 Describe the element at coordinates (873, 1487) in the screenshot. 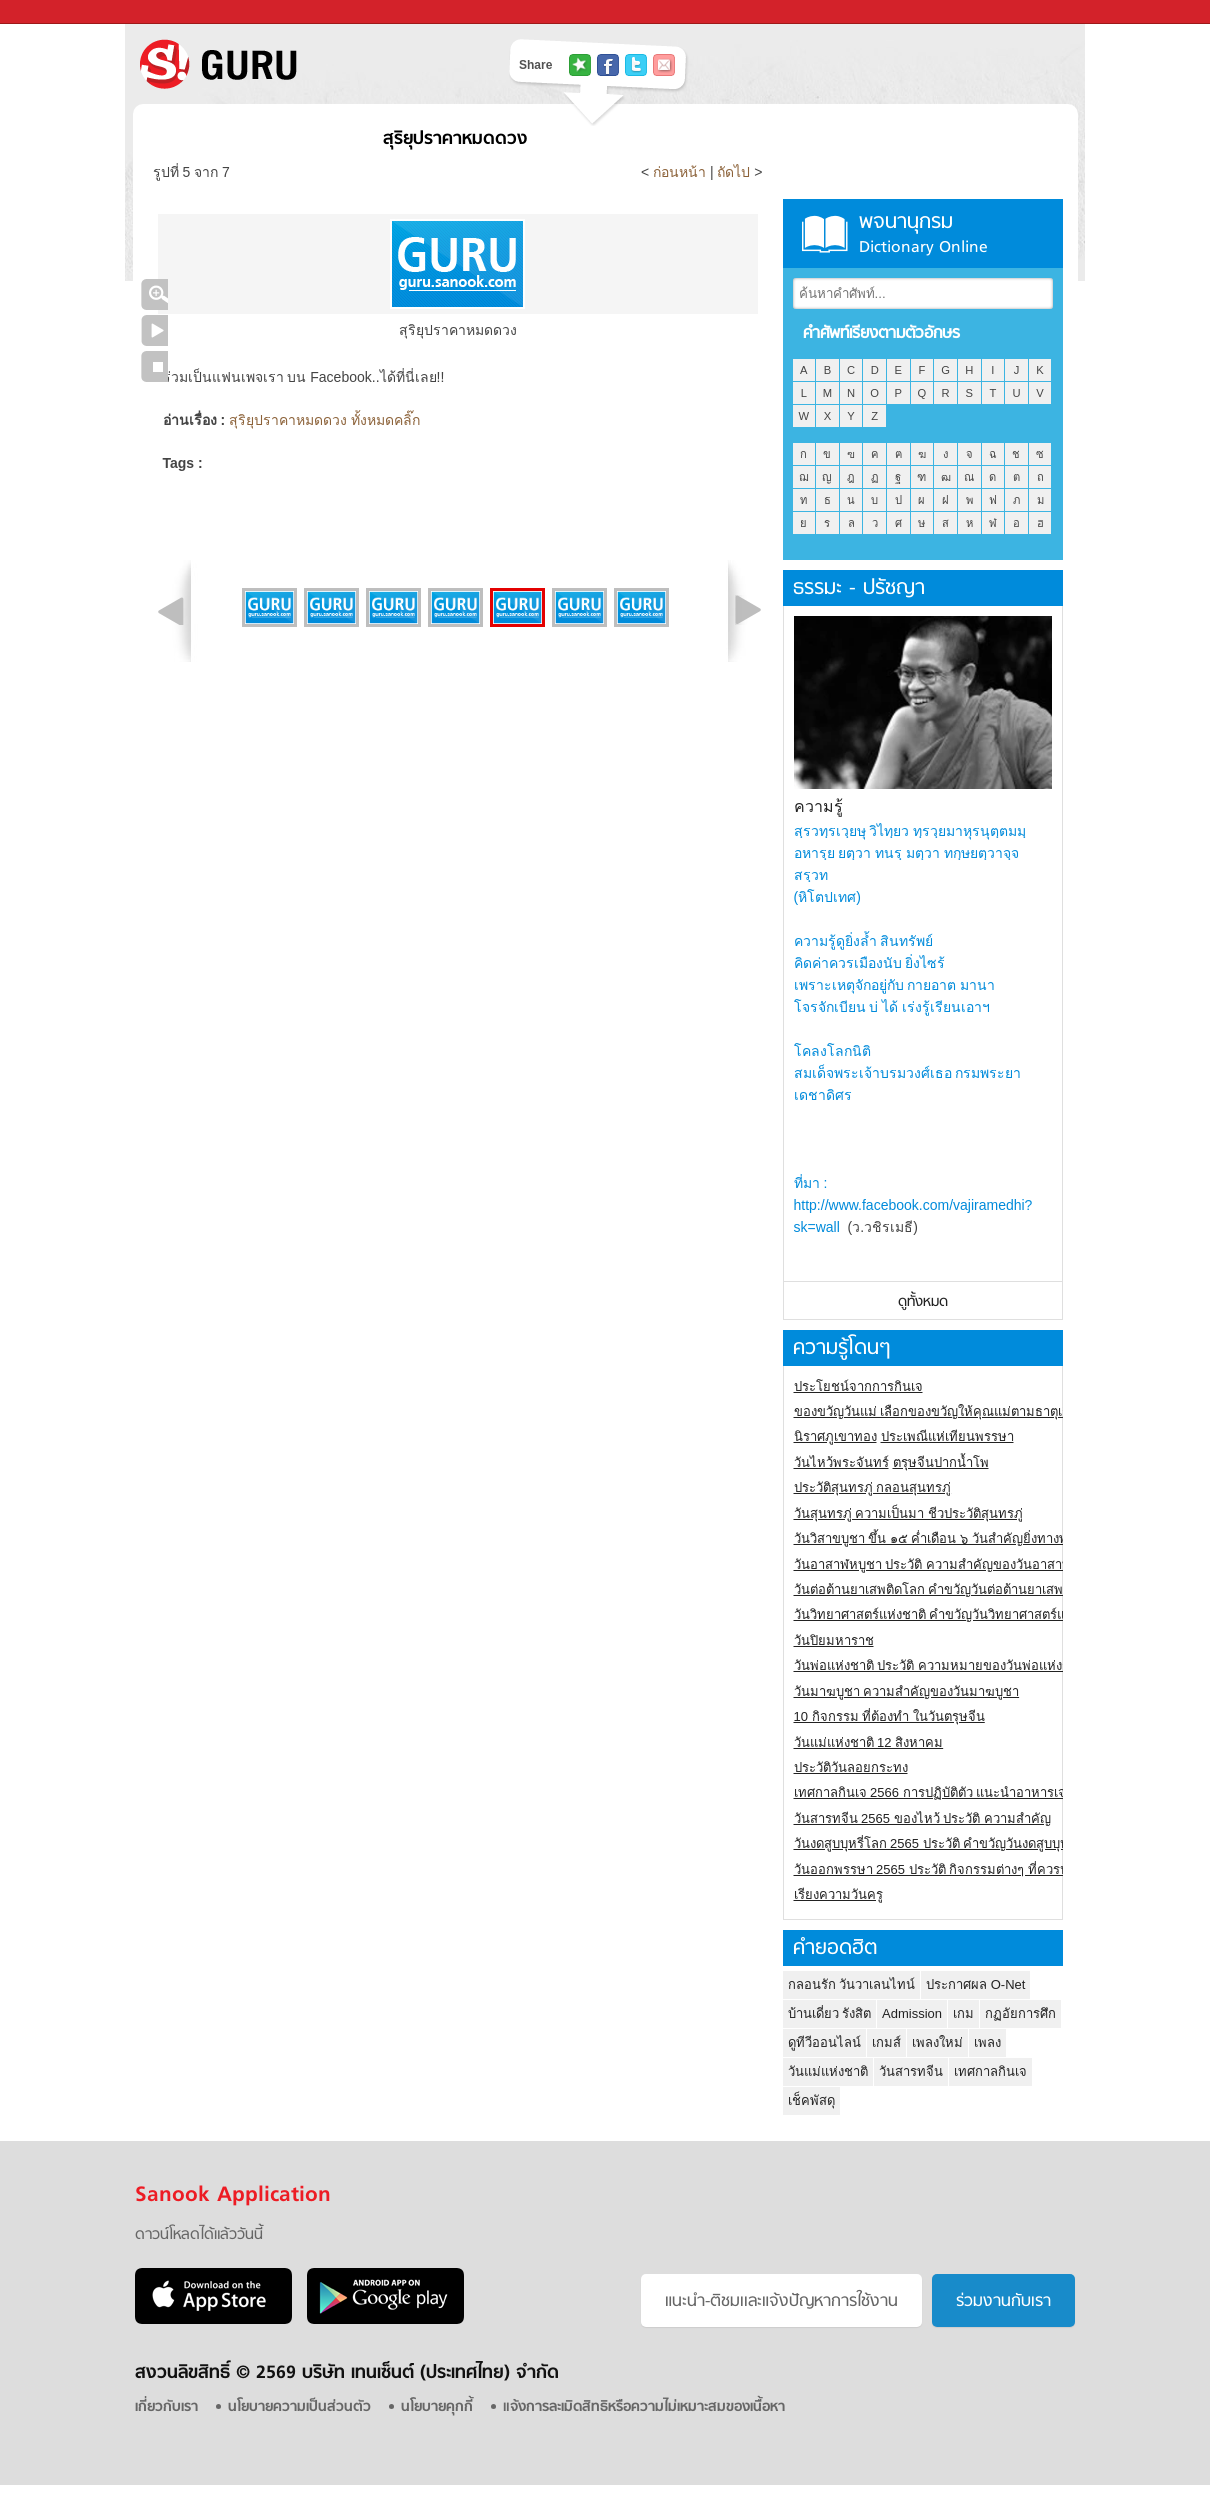

I see `ประวัติสุนทรภู่ กลอนสุนทรภู่` at that location.